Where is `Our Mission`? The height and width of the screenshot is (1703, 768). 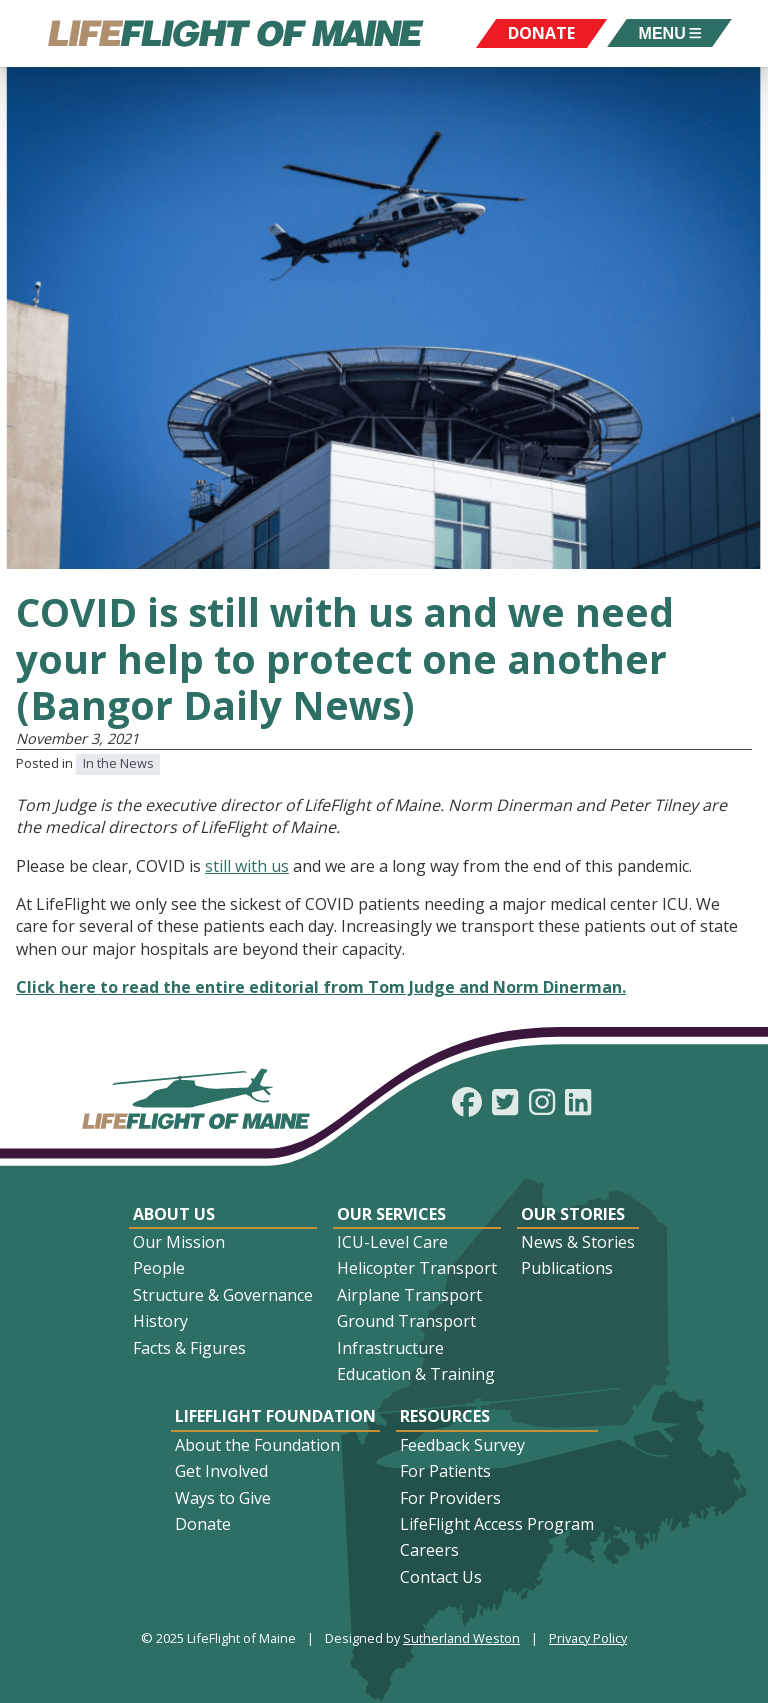 Our Mission is located at coordinates (179, 1242).